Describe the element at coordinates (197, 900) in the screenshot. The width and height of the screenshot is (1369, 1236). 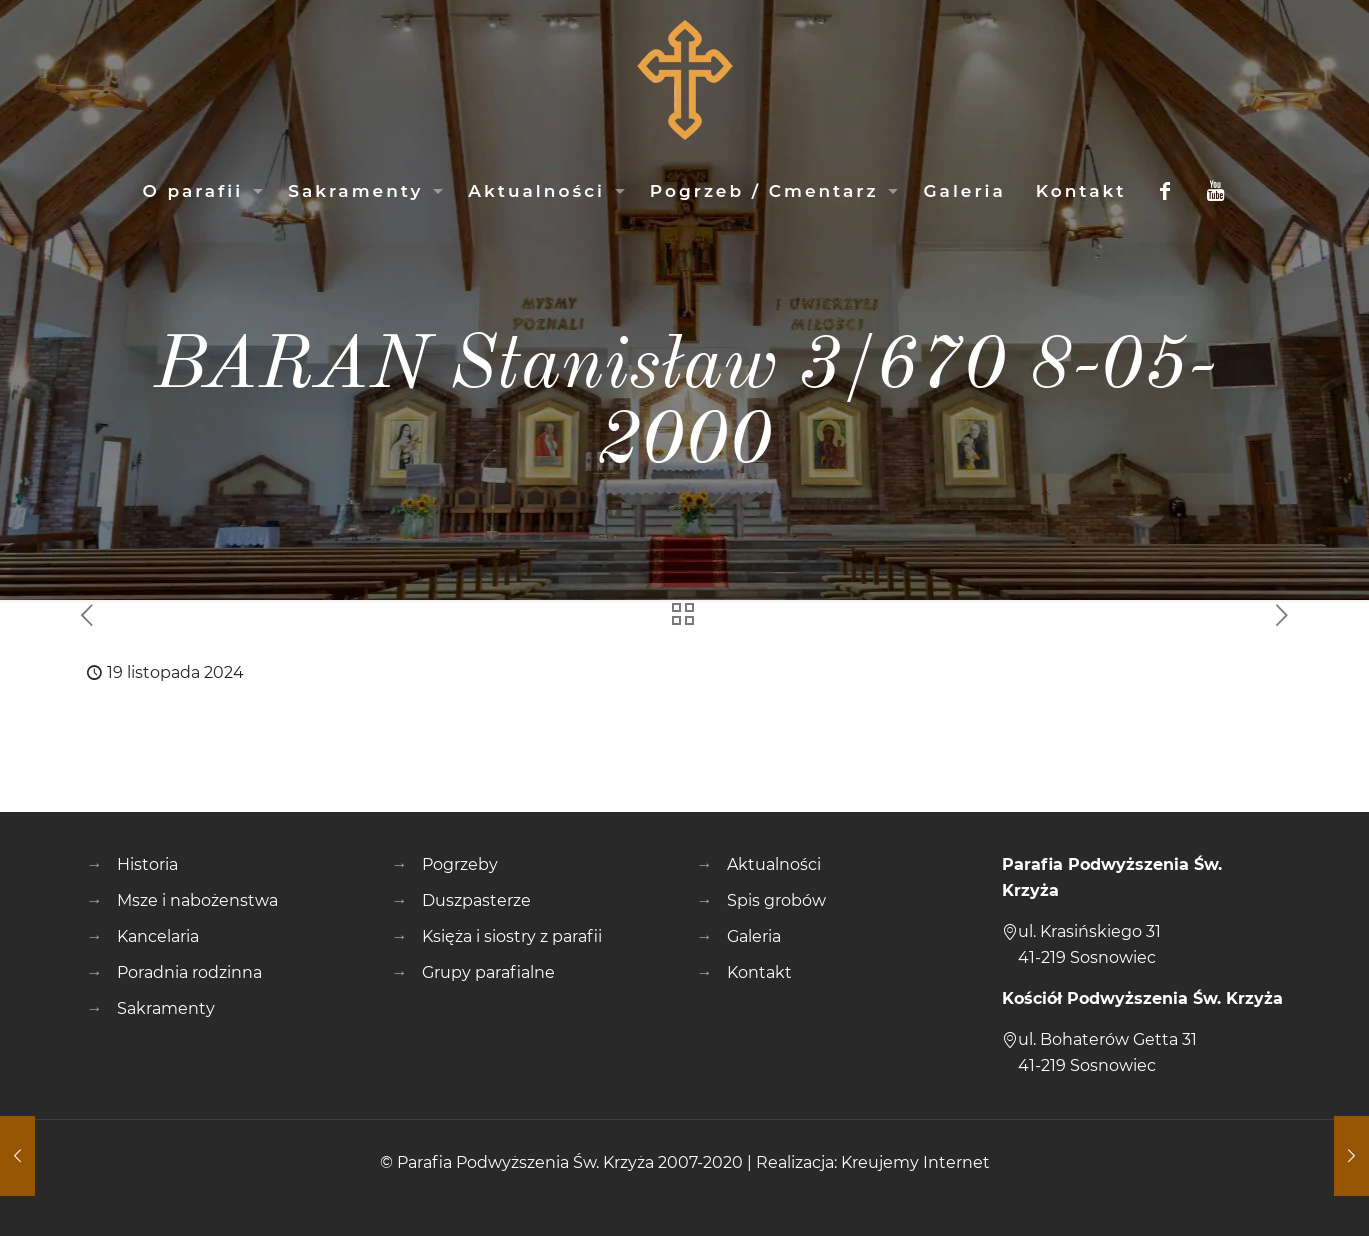
I see `Msze i nabożenstwa` at that location.